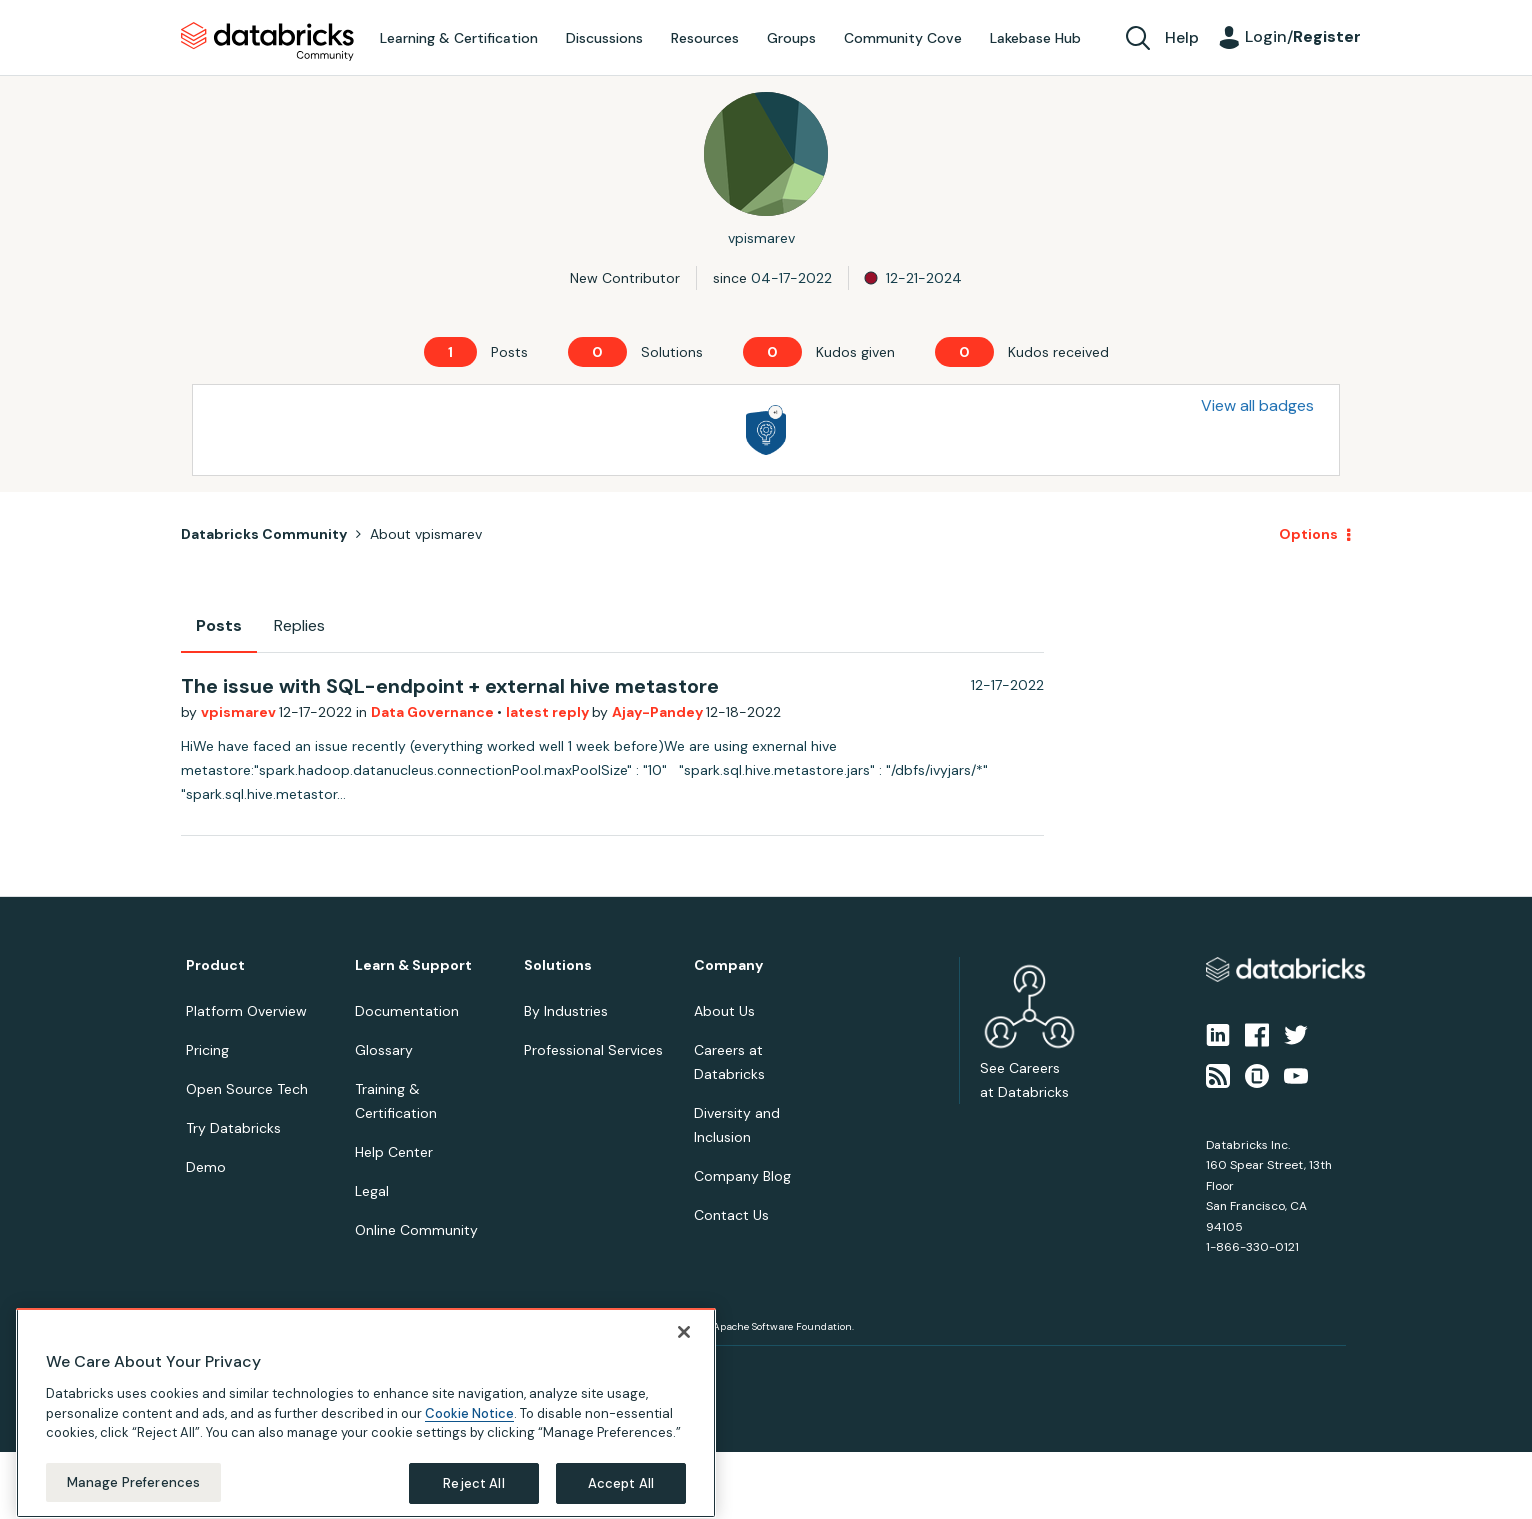 Image resolution: width=1532 pixels, height=1519 pixels. What do you see at coordinates (1303, 36) in the screenshot?
I see `Login/` at bounding box center [1303, 36].